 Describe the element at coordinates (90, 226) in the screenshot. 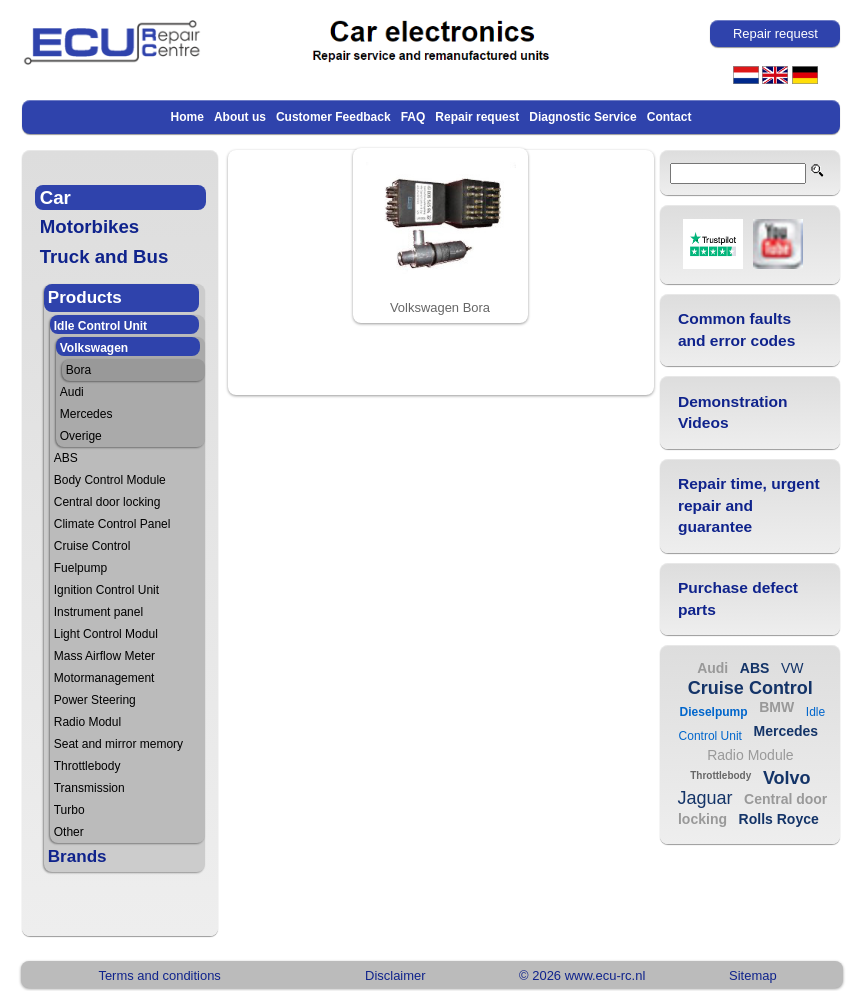

I see `Motorbikes` at that location.